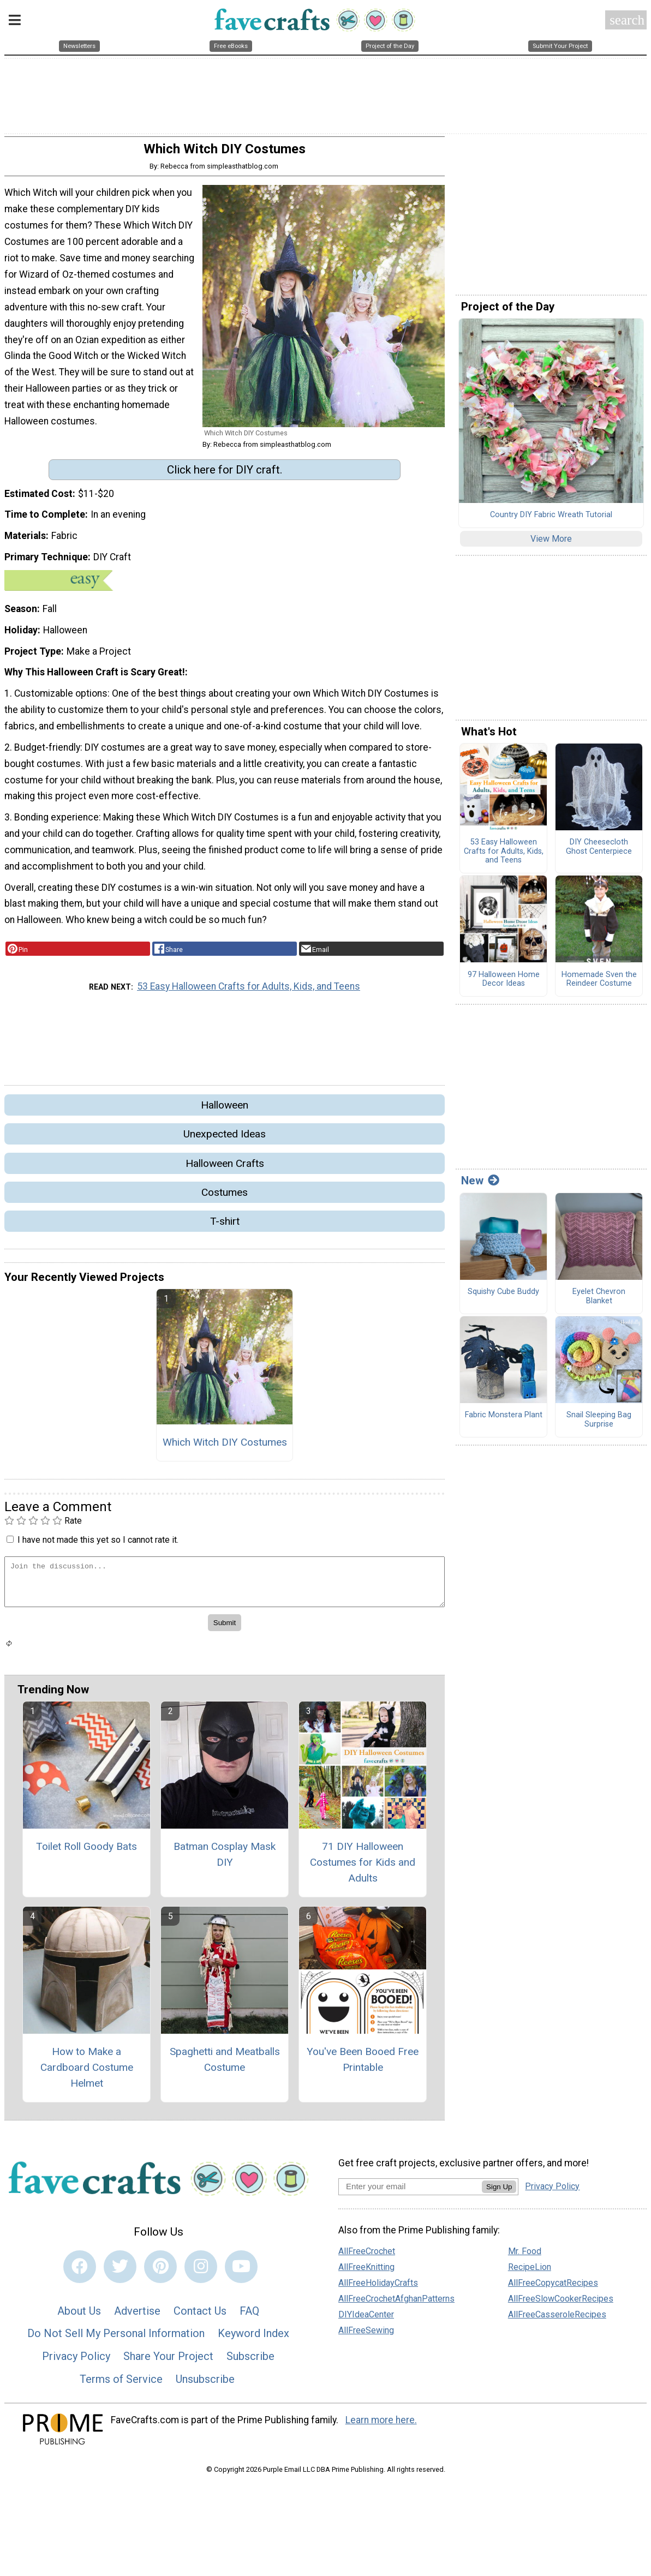 This screenshot has height=2576, width=651. What do you see at coordinates (168, 2360) in the screenshot?
I see `Share Your Project` at bounding box center [168, 2360].